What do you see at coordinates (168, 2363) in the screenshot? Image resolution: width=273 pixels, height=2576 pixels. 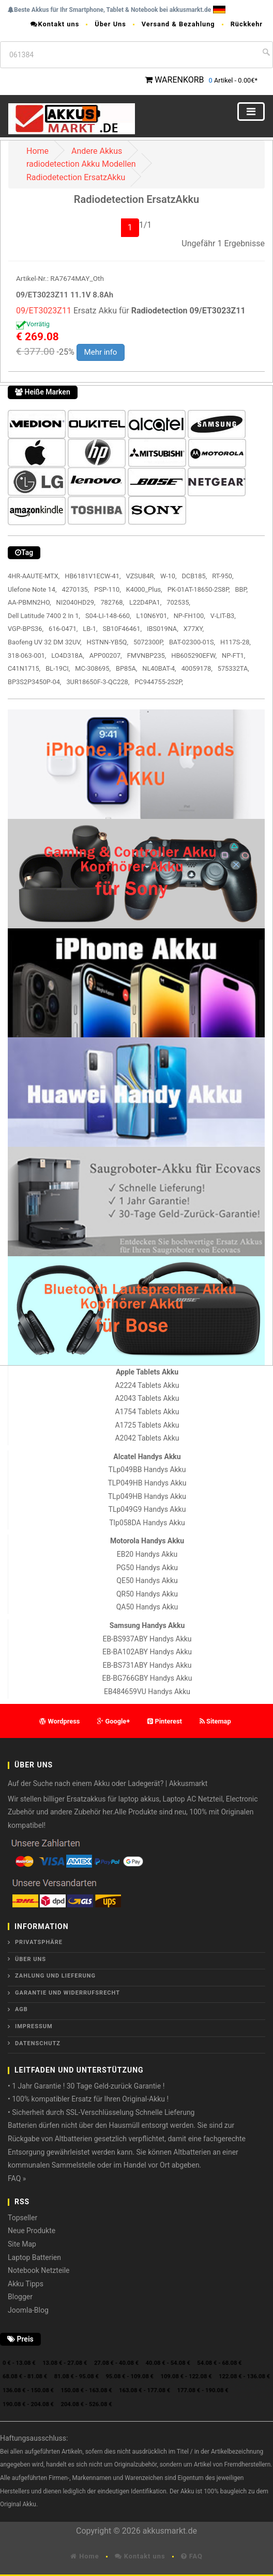 I see `40.08 € - 54.08 €` at bounding box center [168, 2363].